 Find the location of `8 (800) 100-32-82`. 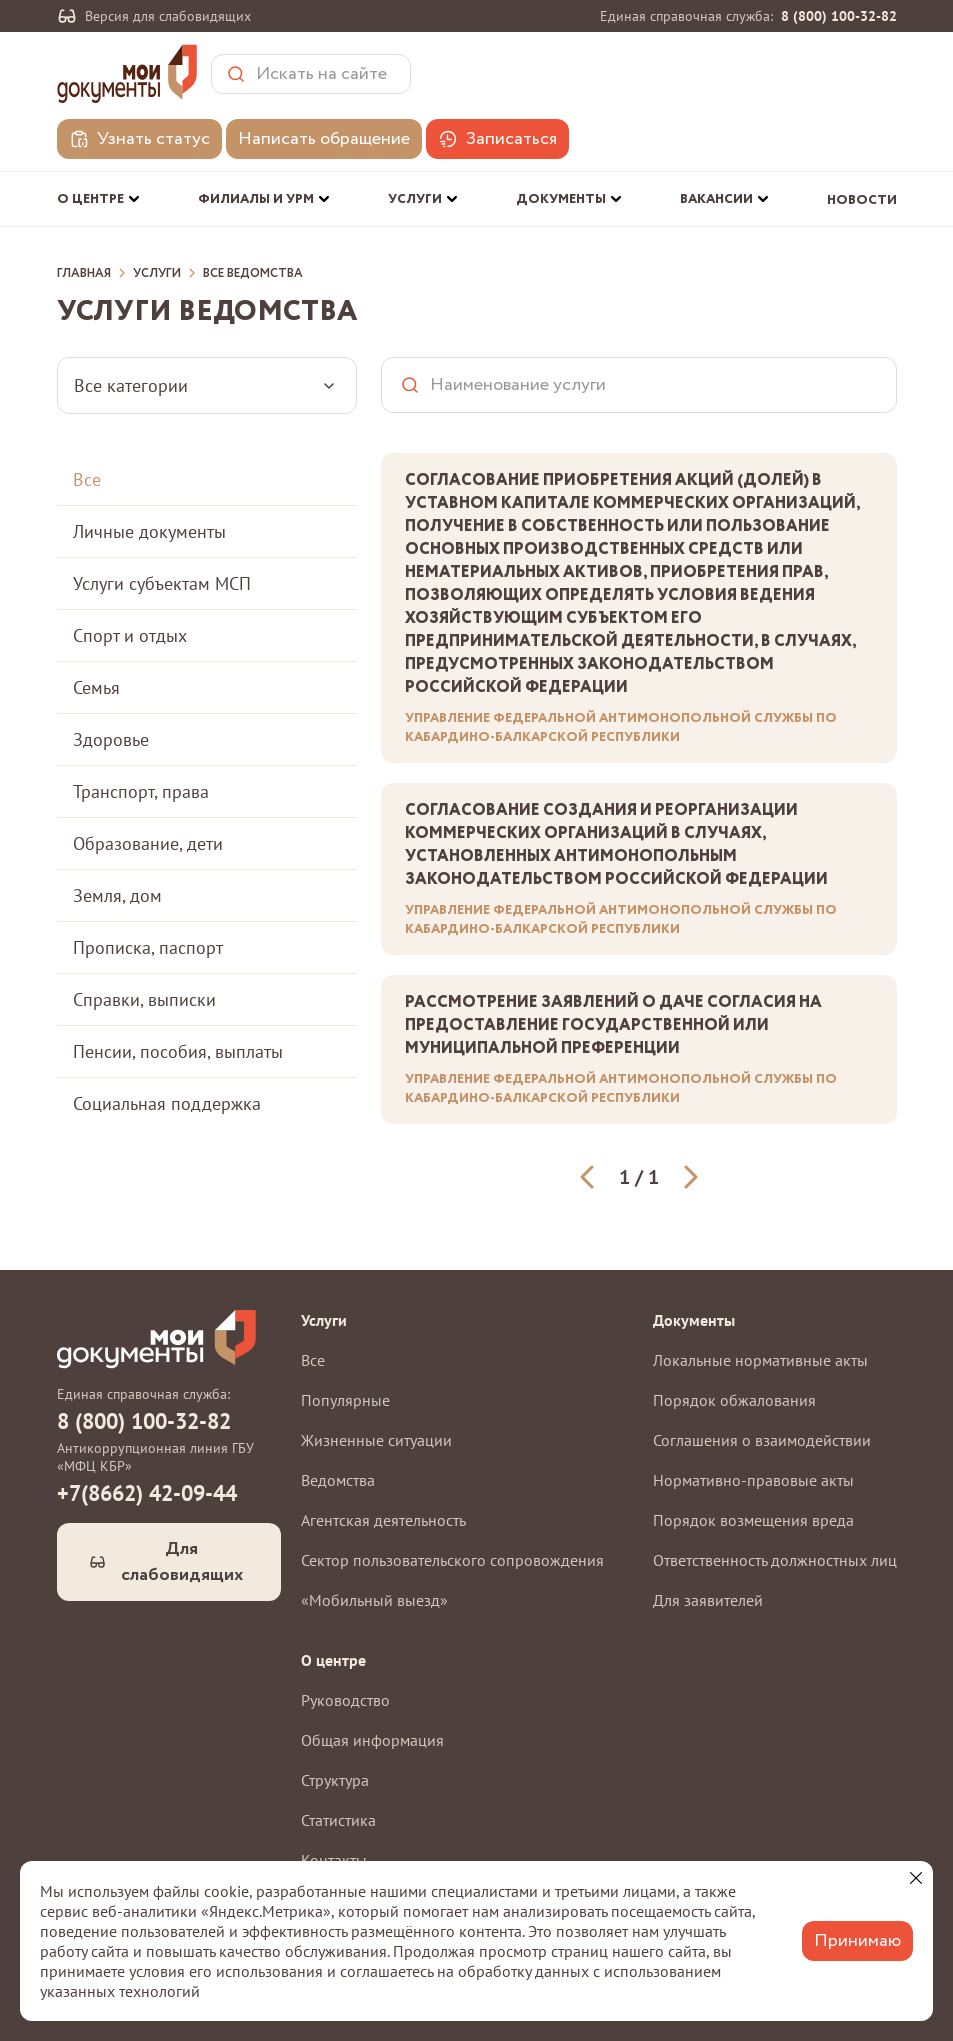

8 (800) 100-32-82 is located at coordinates (839, 16).